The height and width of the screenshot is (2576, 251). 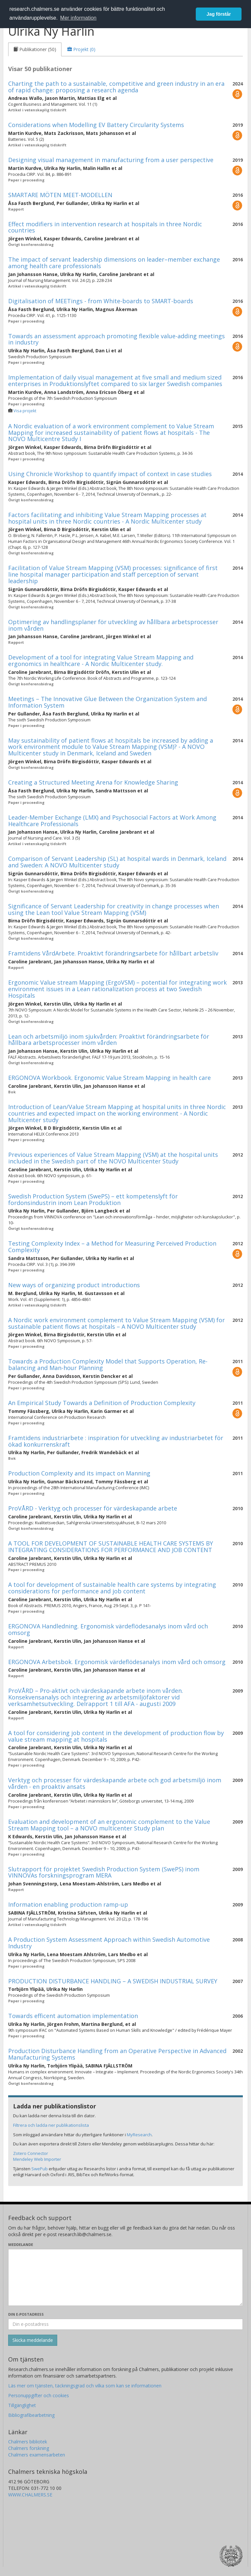 What do you see at coordinates (32, 2340) in the screenshot?
I see `[Skicka]` at bounding box center [32, 2340].